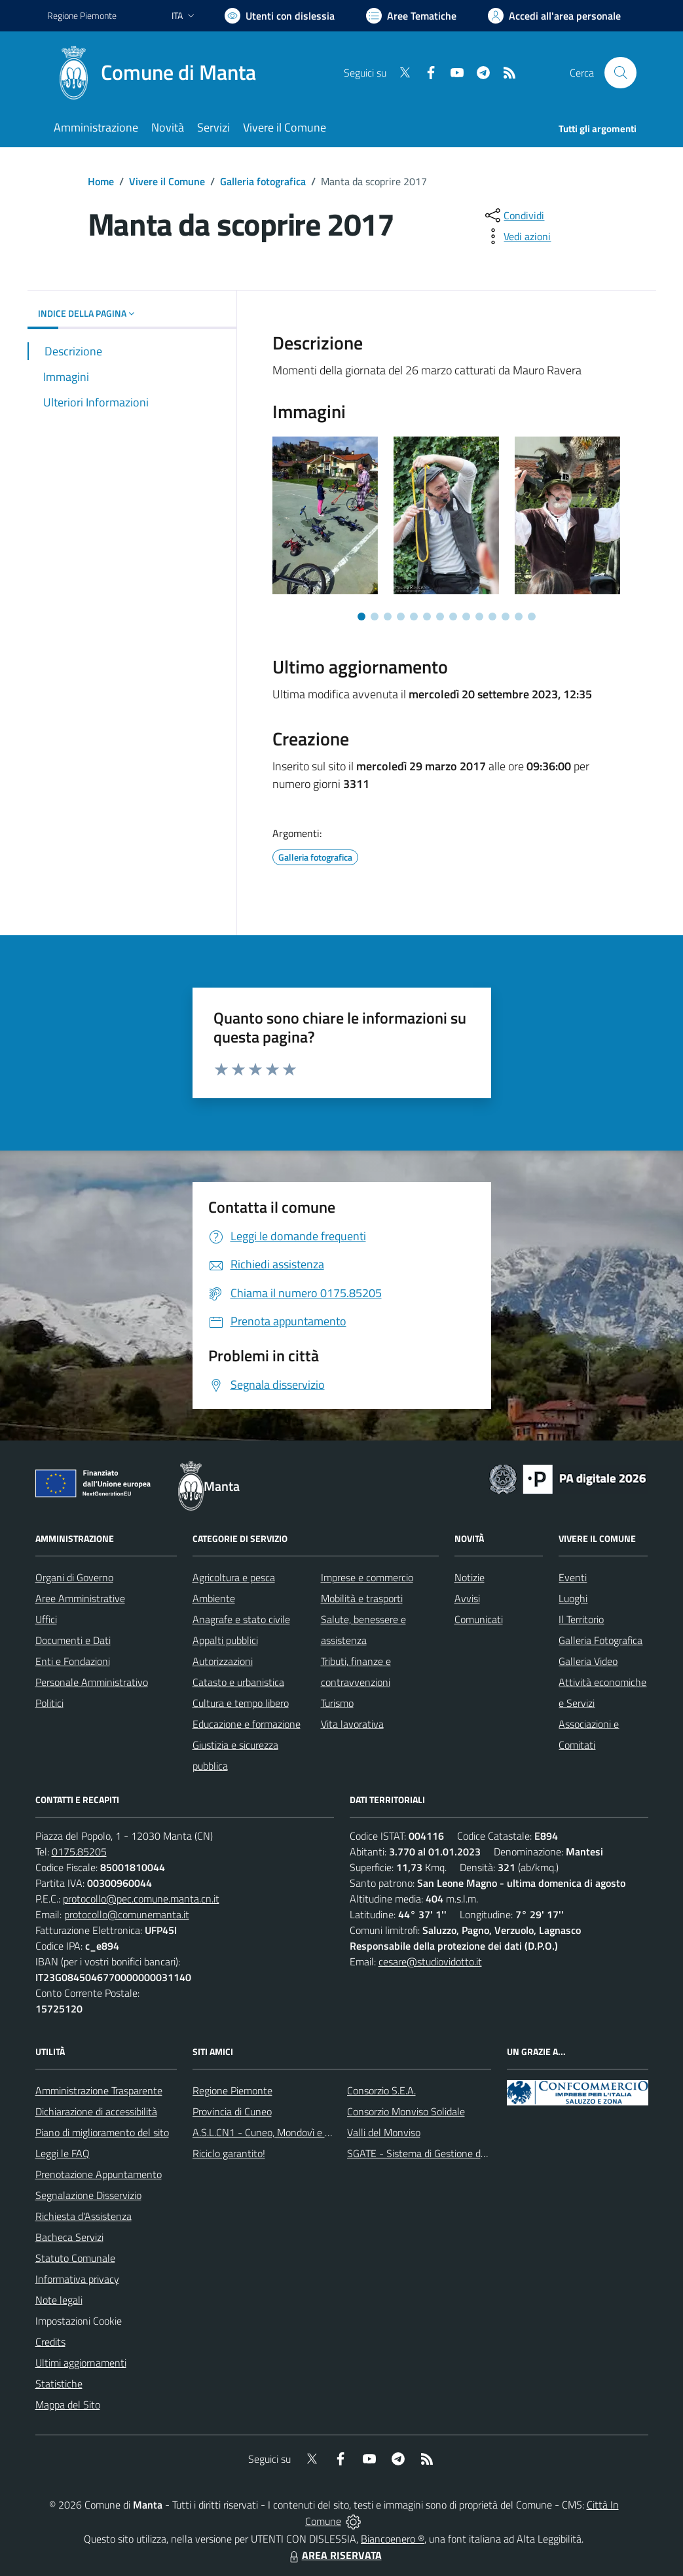 The image size is (683, 2576). I want to click on [Vai a pagina 12], so click(505, 616).